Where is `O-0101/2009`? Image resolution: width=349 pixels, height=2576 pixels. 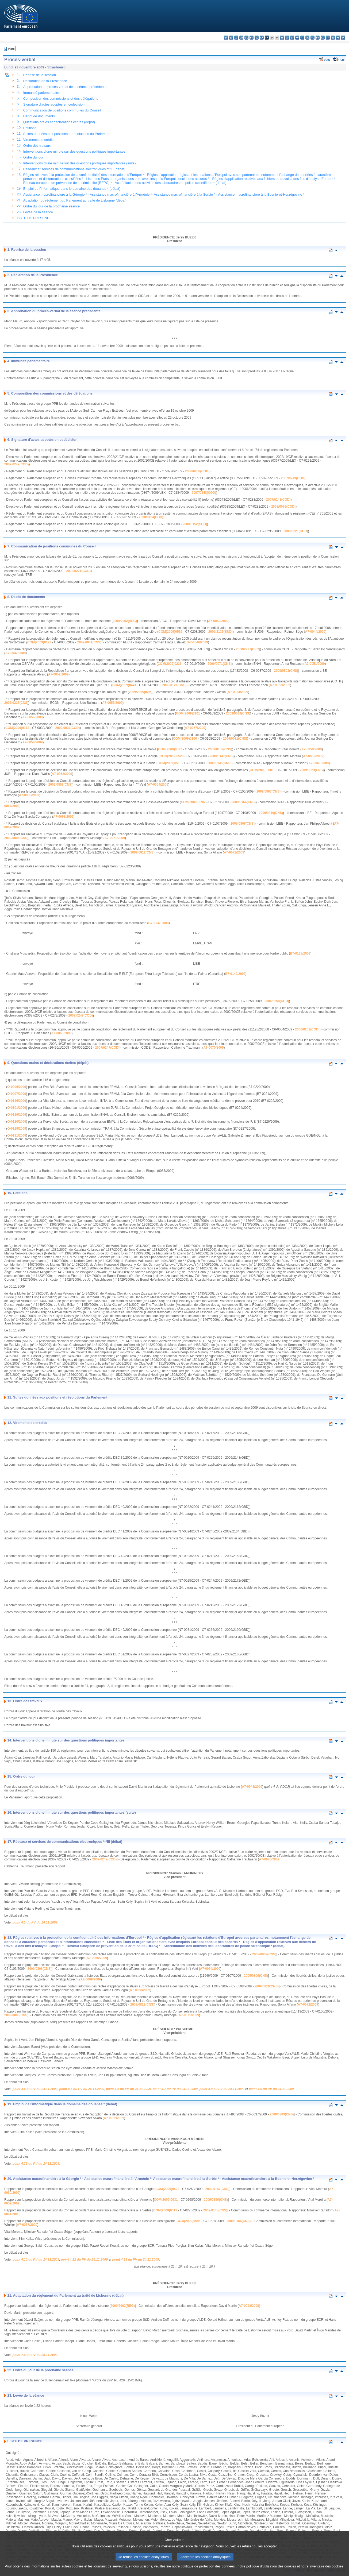
O-0101/2009 is located at coordinates (16, 1108).